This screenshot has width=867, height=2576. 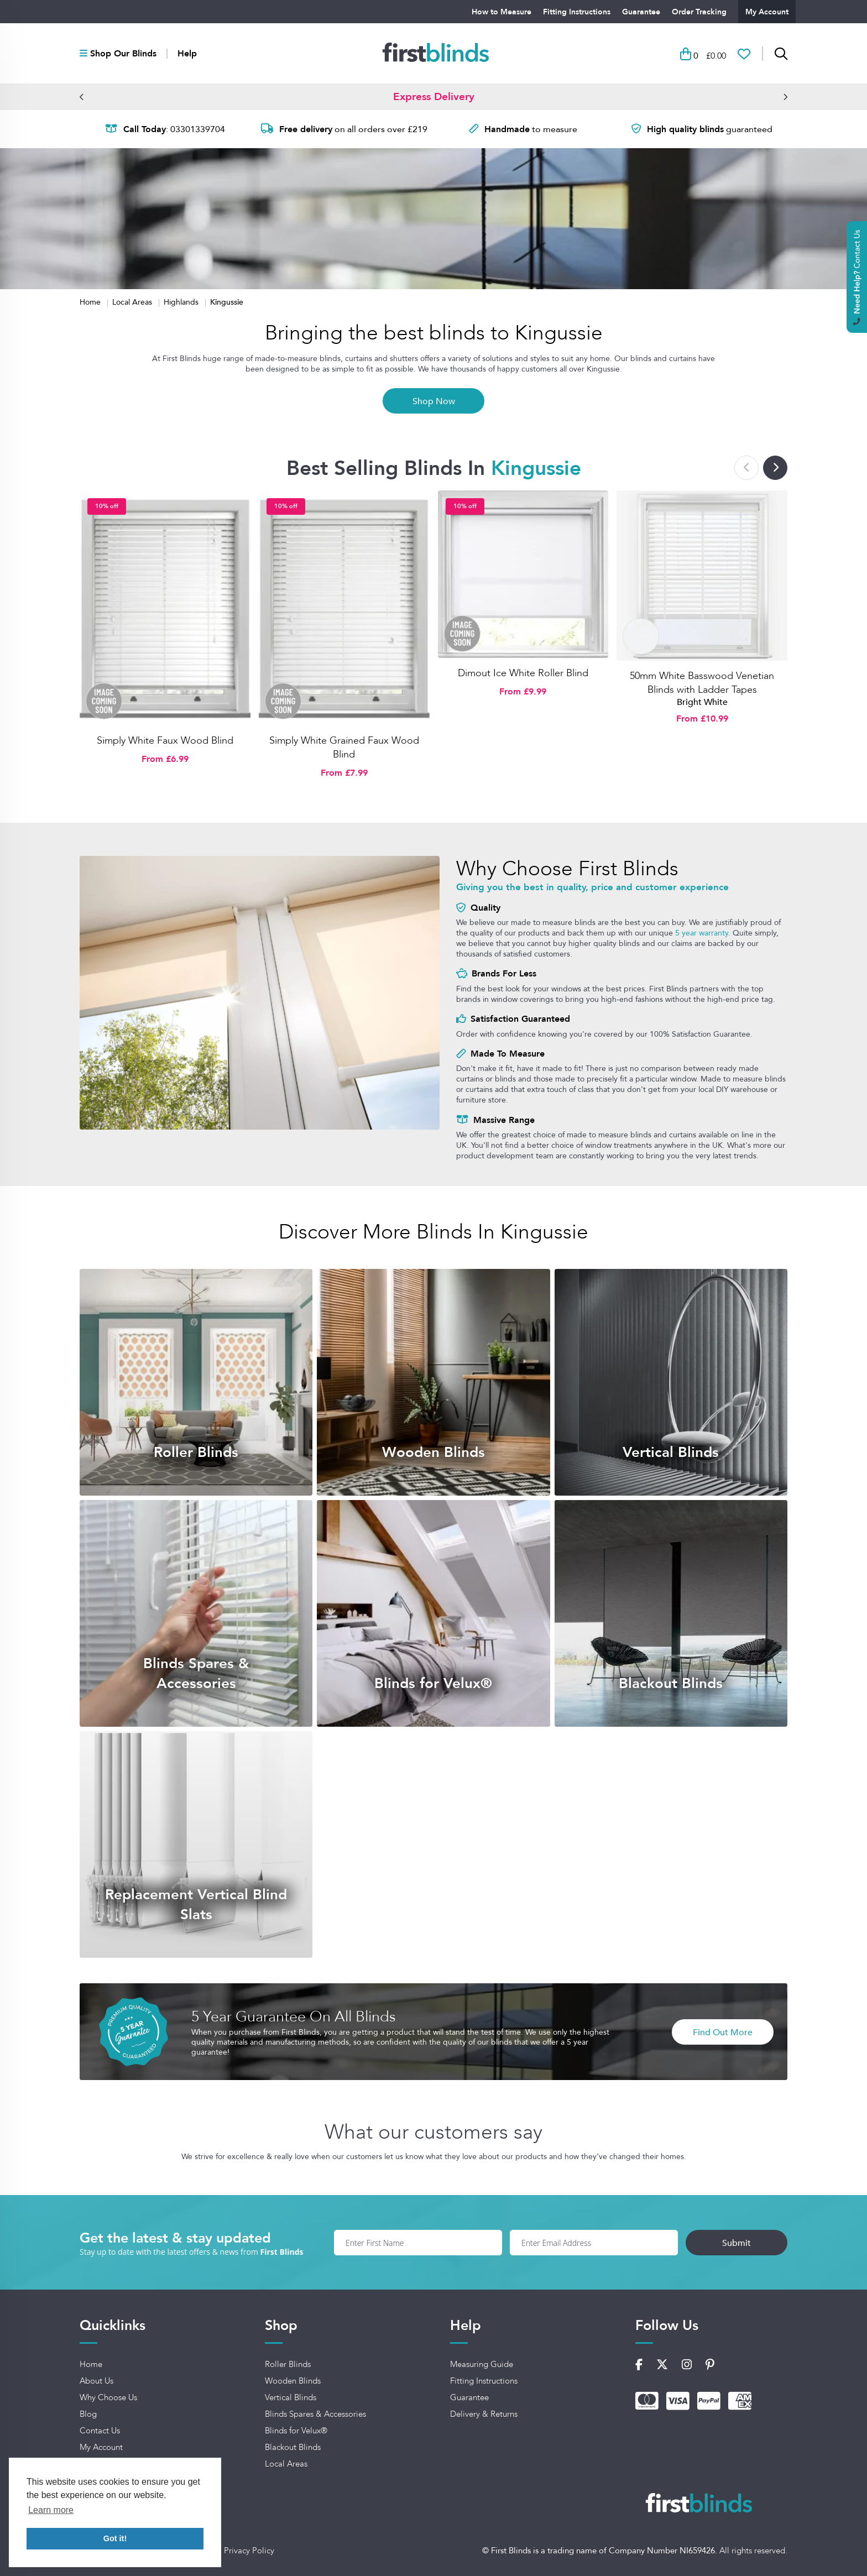 I want to click on Why Choose Us, so click(x=108, y=2397).